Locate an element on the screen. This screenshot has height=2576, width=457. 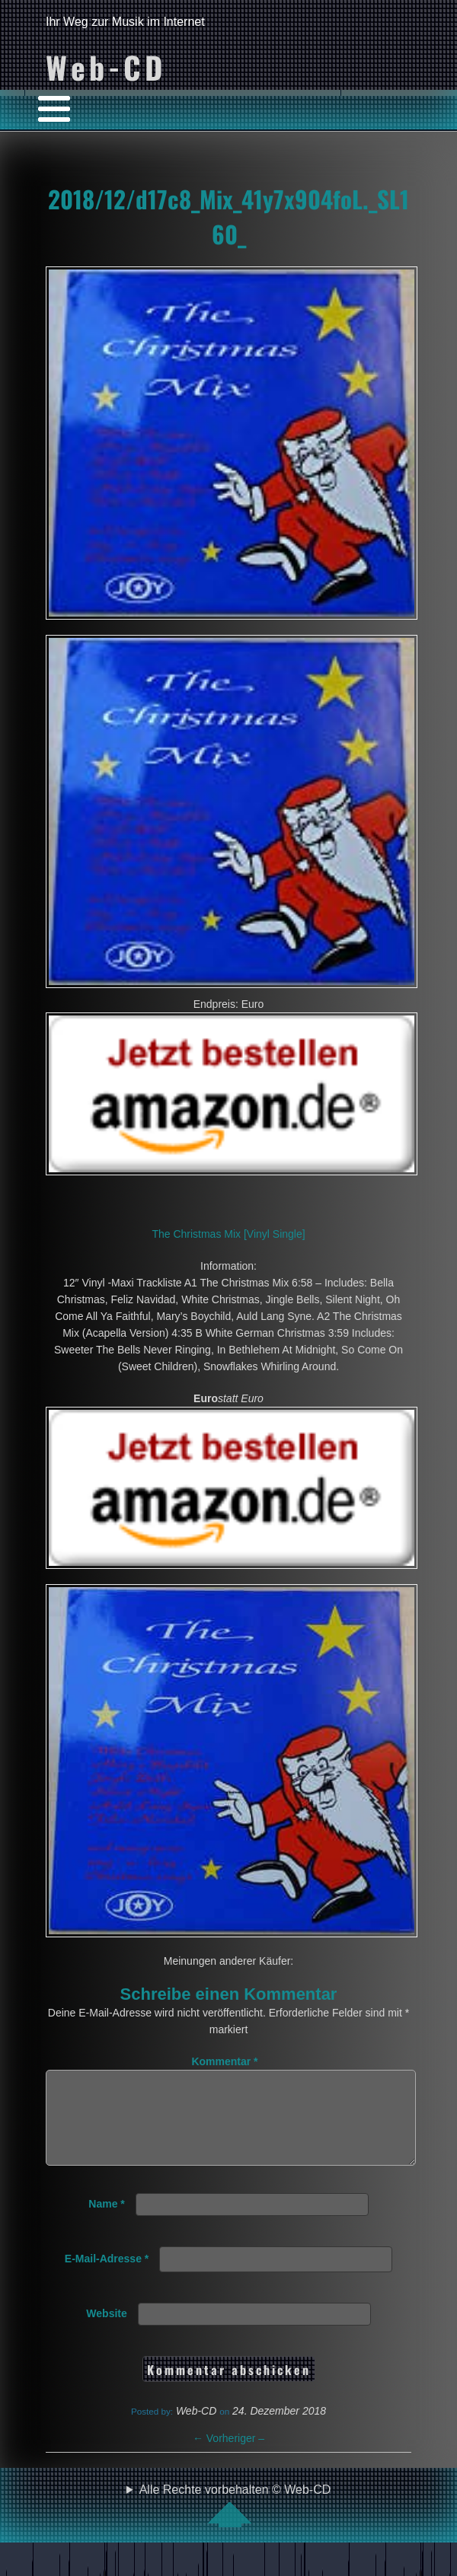
The Christmas Mix [Vinyl Single] is located at coordinates (228, 1234).